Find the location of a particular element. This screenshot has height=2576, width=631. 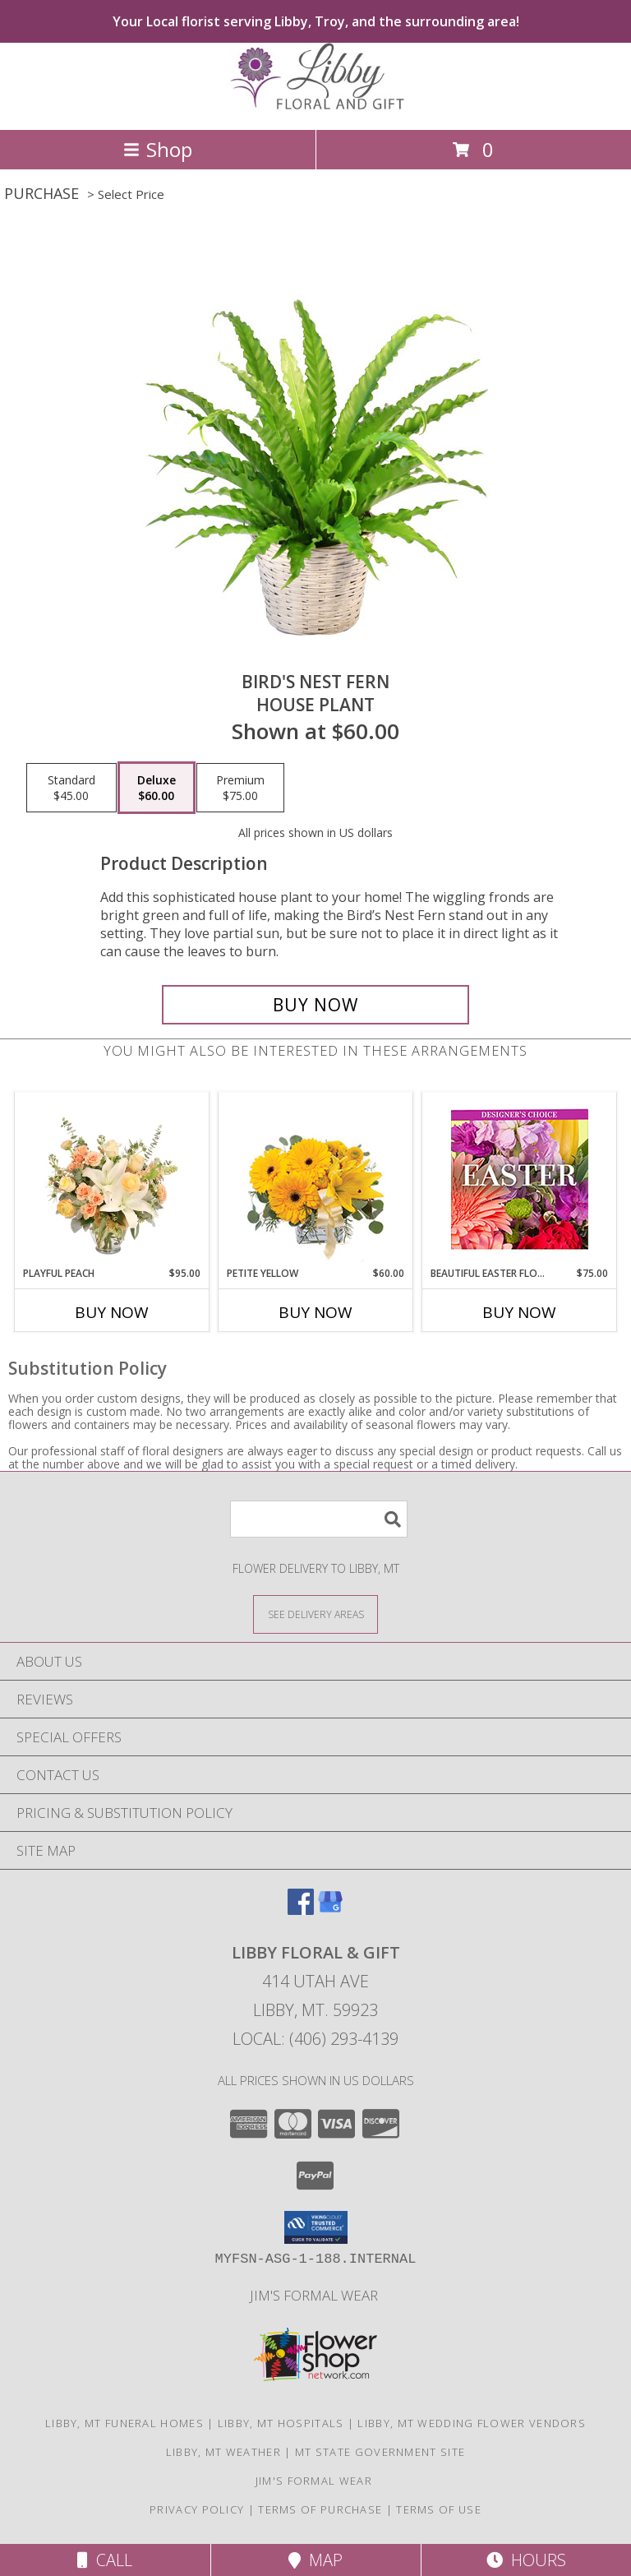

Buy Now [Buy PLAYFUL PEACH Now for $95.00] is located at coordinates (112, 1312).